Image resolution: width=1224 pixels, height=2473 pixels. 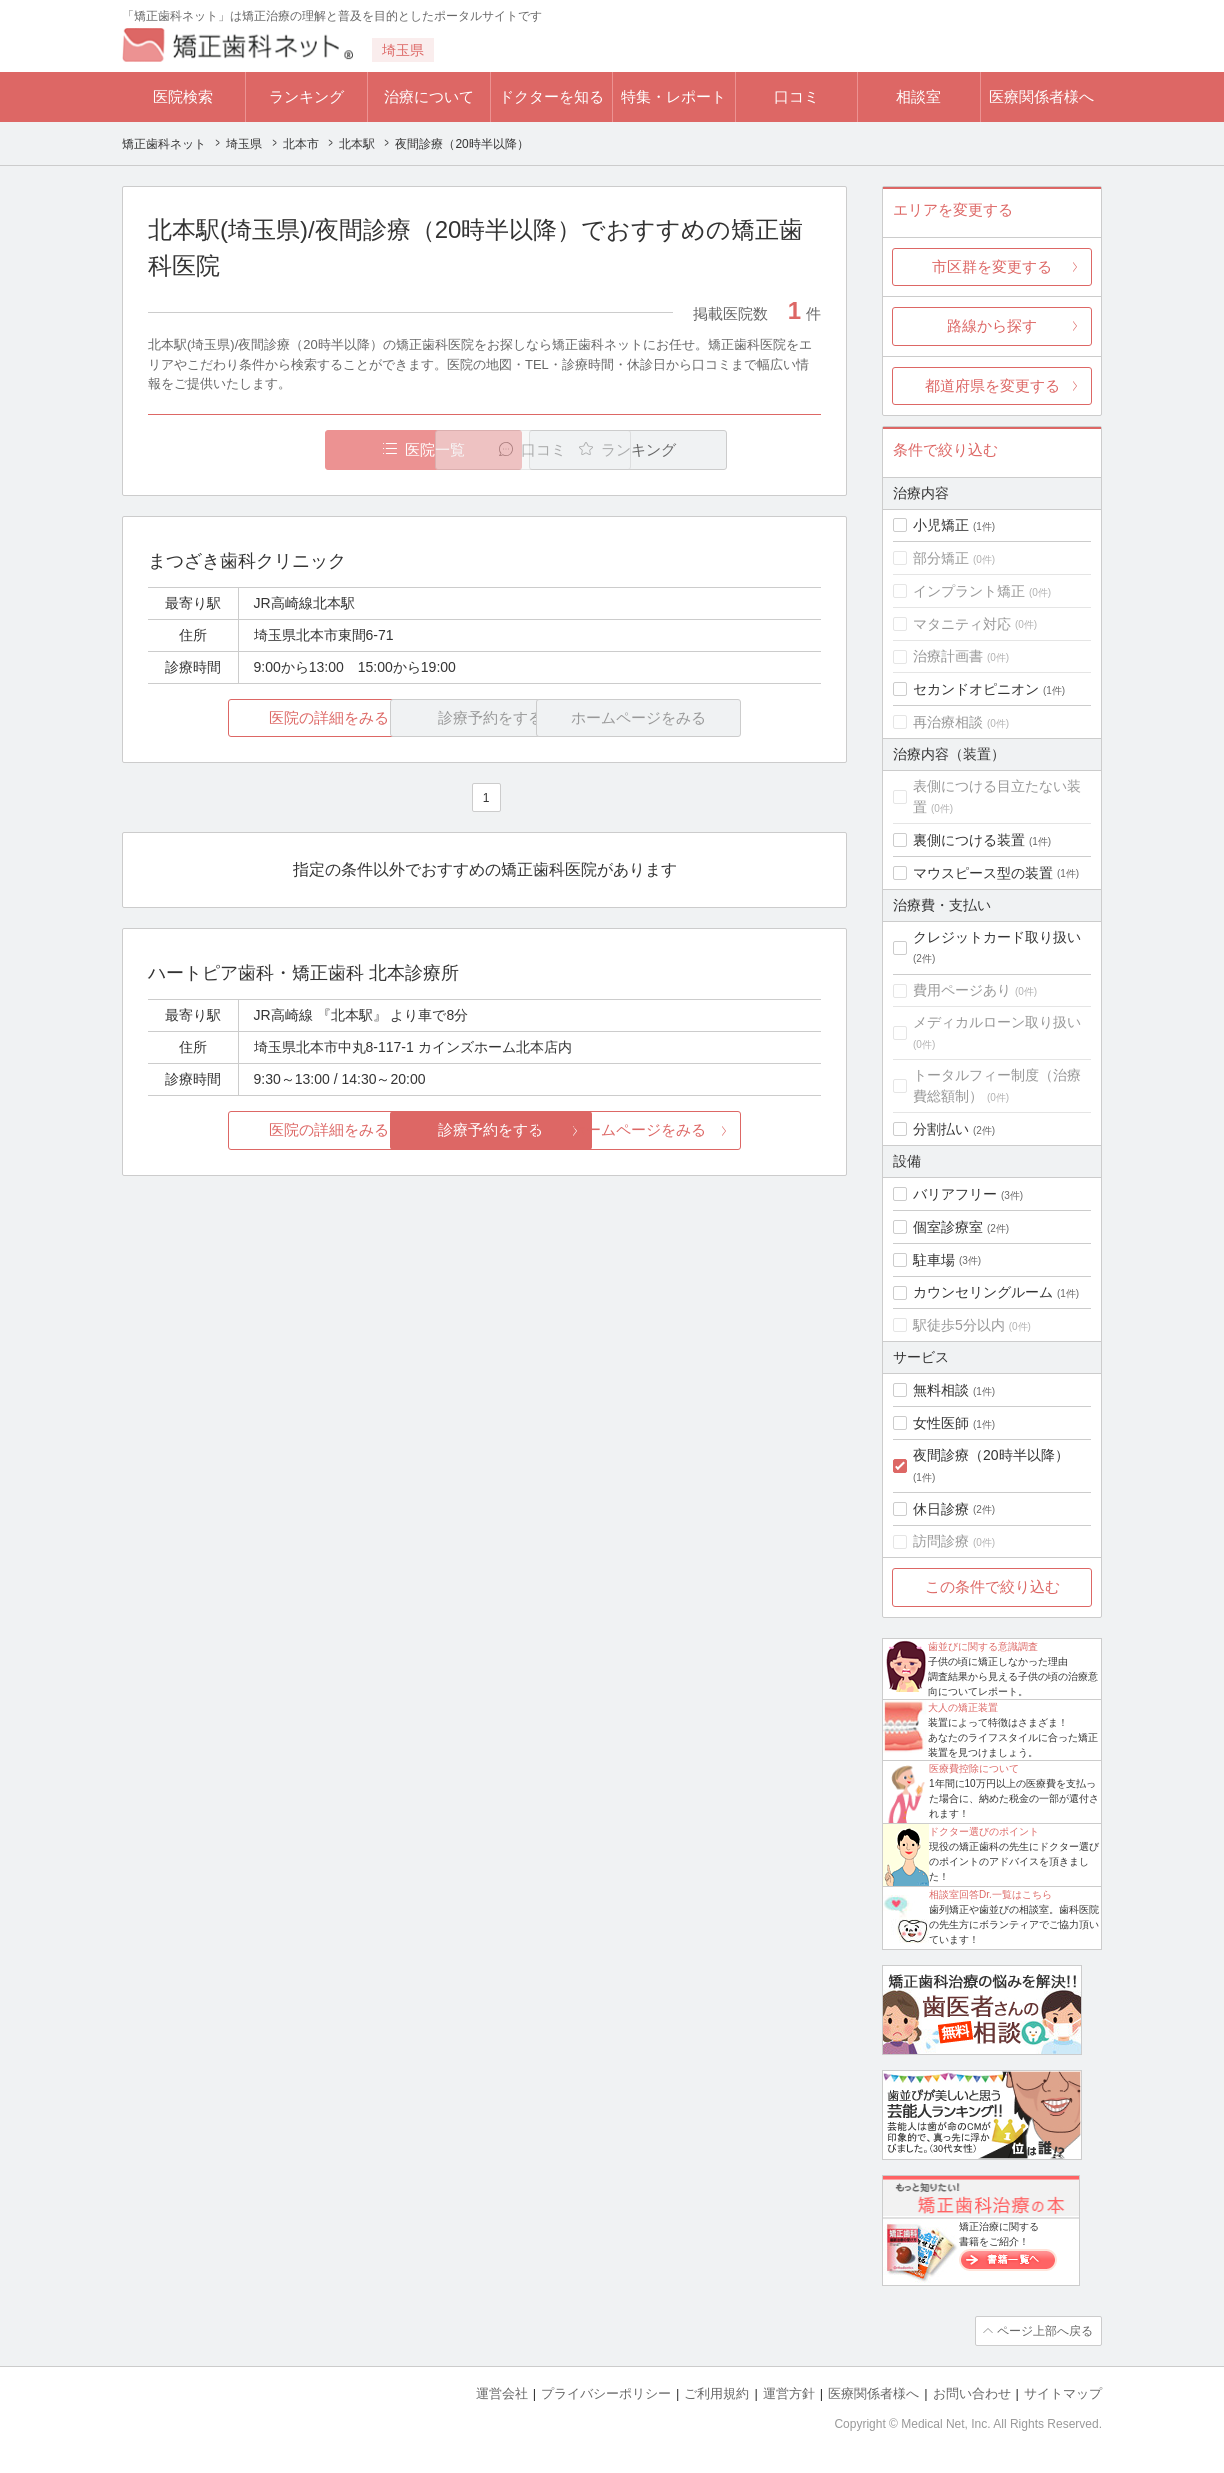 I want to click on 治療計画書, so click(x=948, y=656).